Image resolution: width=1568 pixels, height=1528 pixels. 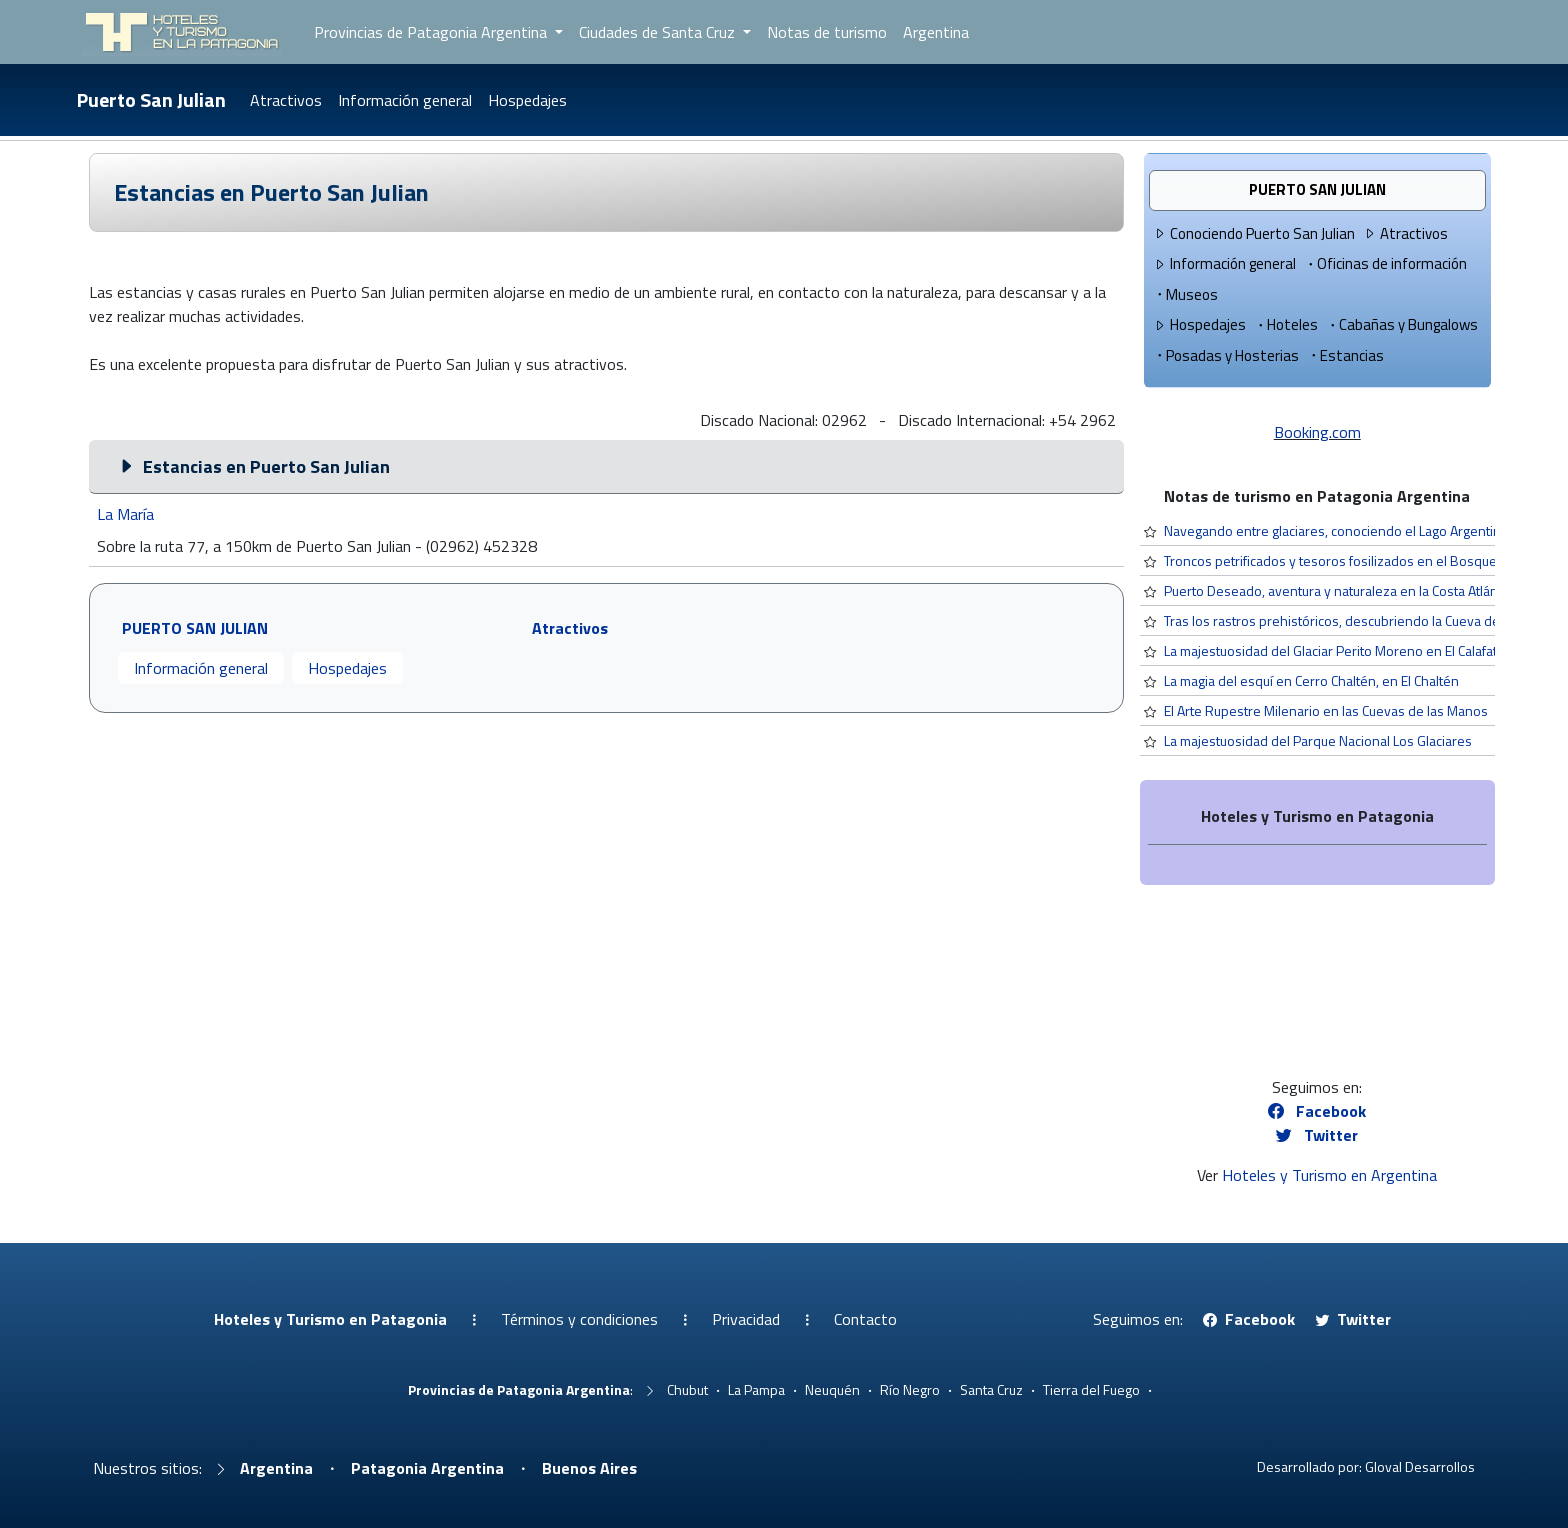 I want to click on El Arte Rupestre Milenario en las Cuevas de las Manos, so click(x=1326, y=710).